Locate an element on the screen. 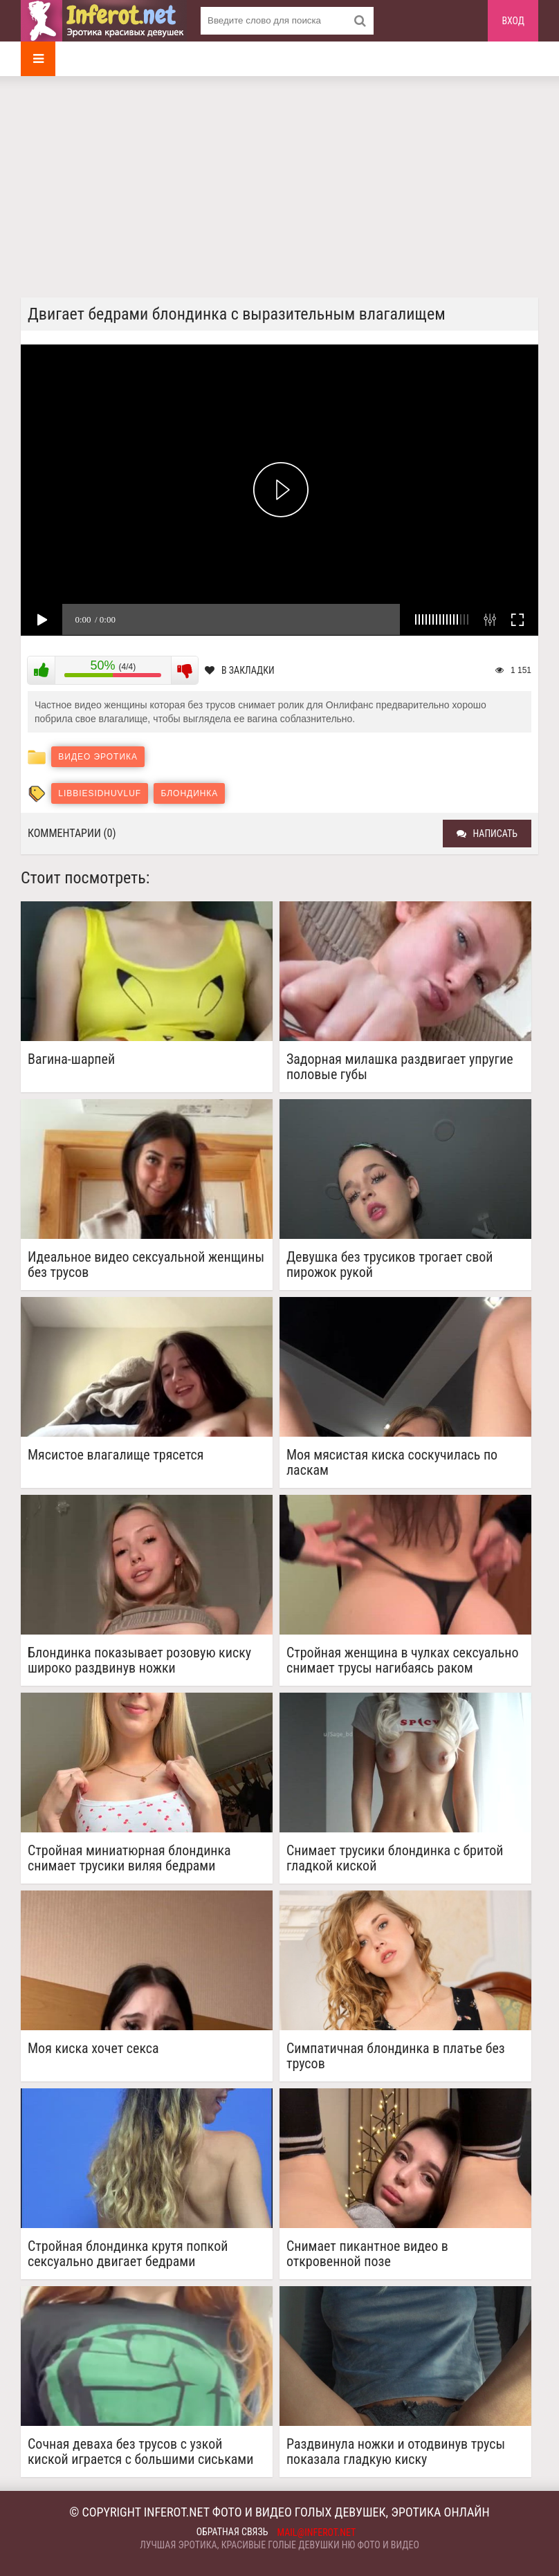 The width and height of the screenshot is (559, 2576). Стройная женщина в чулках сексуально снимает трусы нагибаясь раком показать красивую попку is located at coordinates (402, 1660).